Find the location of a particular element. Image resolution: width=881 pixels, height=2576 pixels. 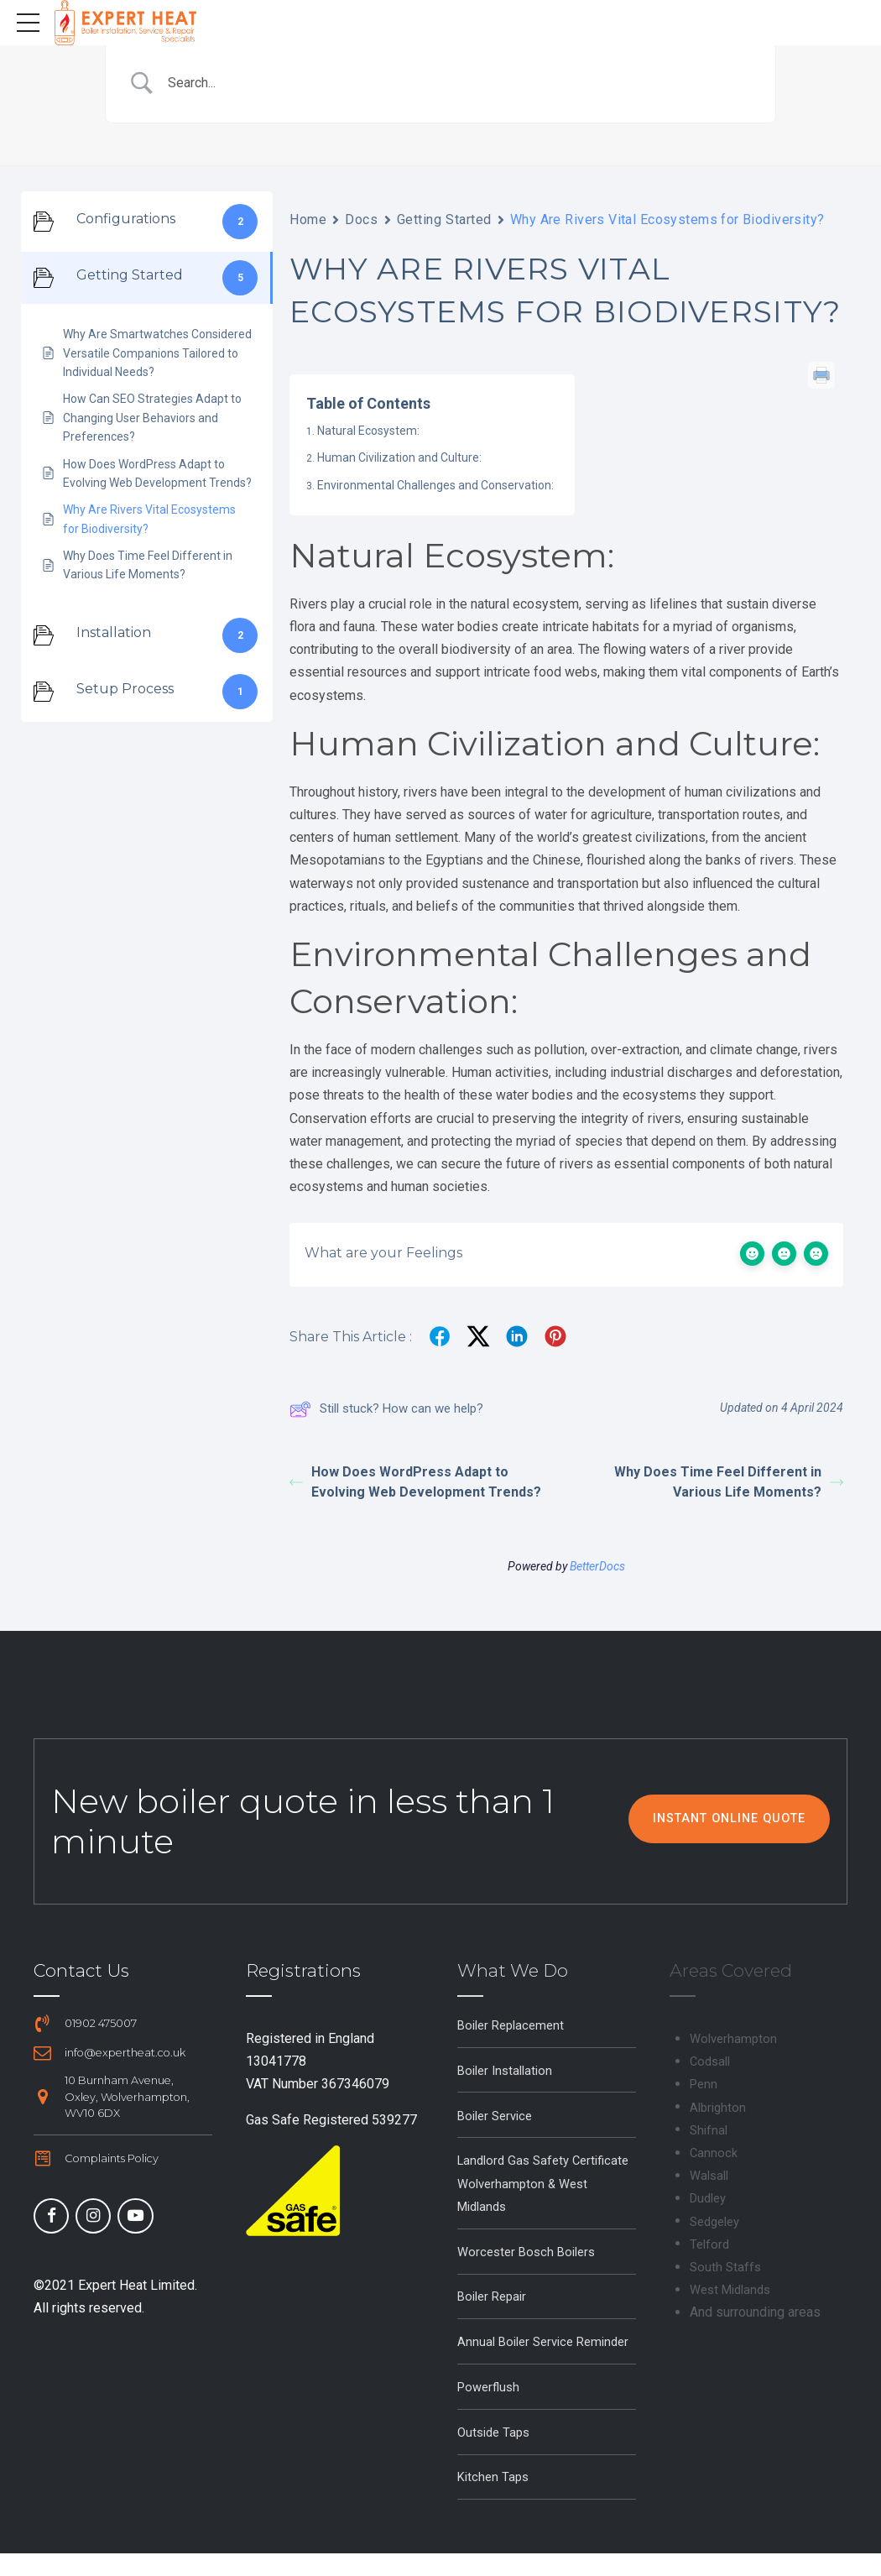

[Search Input] is located at coordinates (461, 82).